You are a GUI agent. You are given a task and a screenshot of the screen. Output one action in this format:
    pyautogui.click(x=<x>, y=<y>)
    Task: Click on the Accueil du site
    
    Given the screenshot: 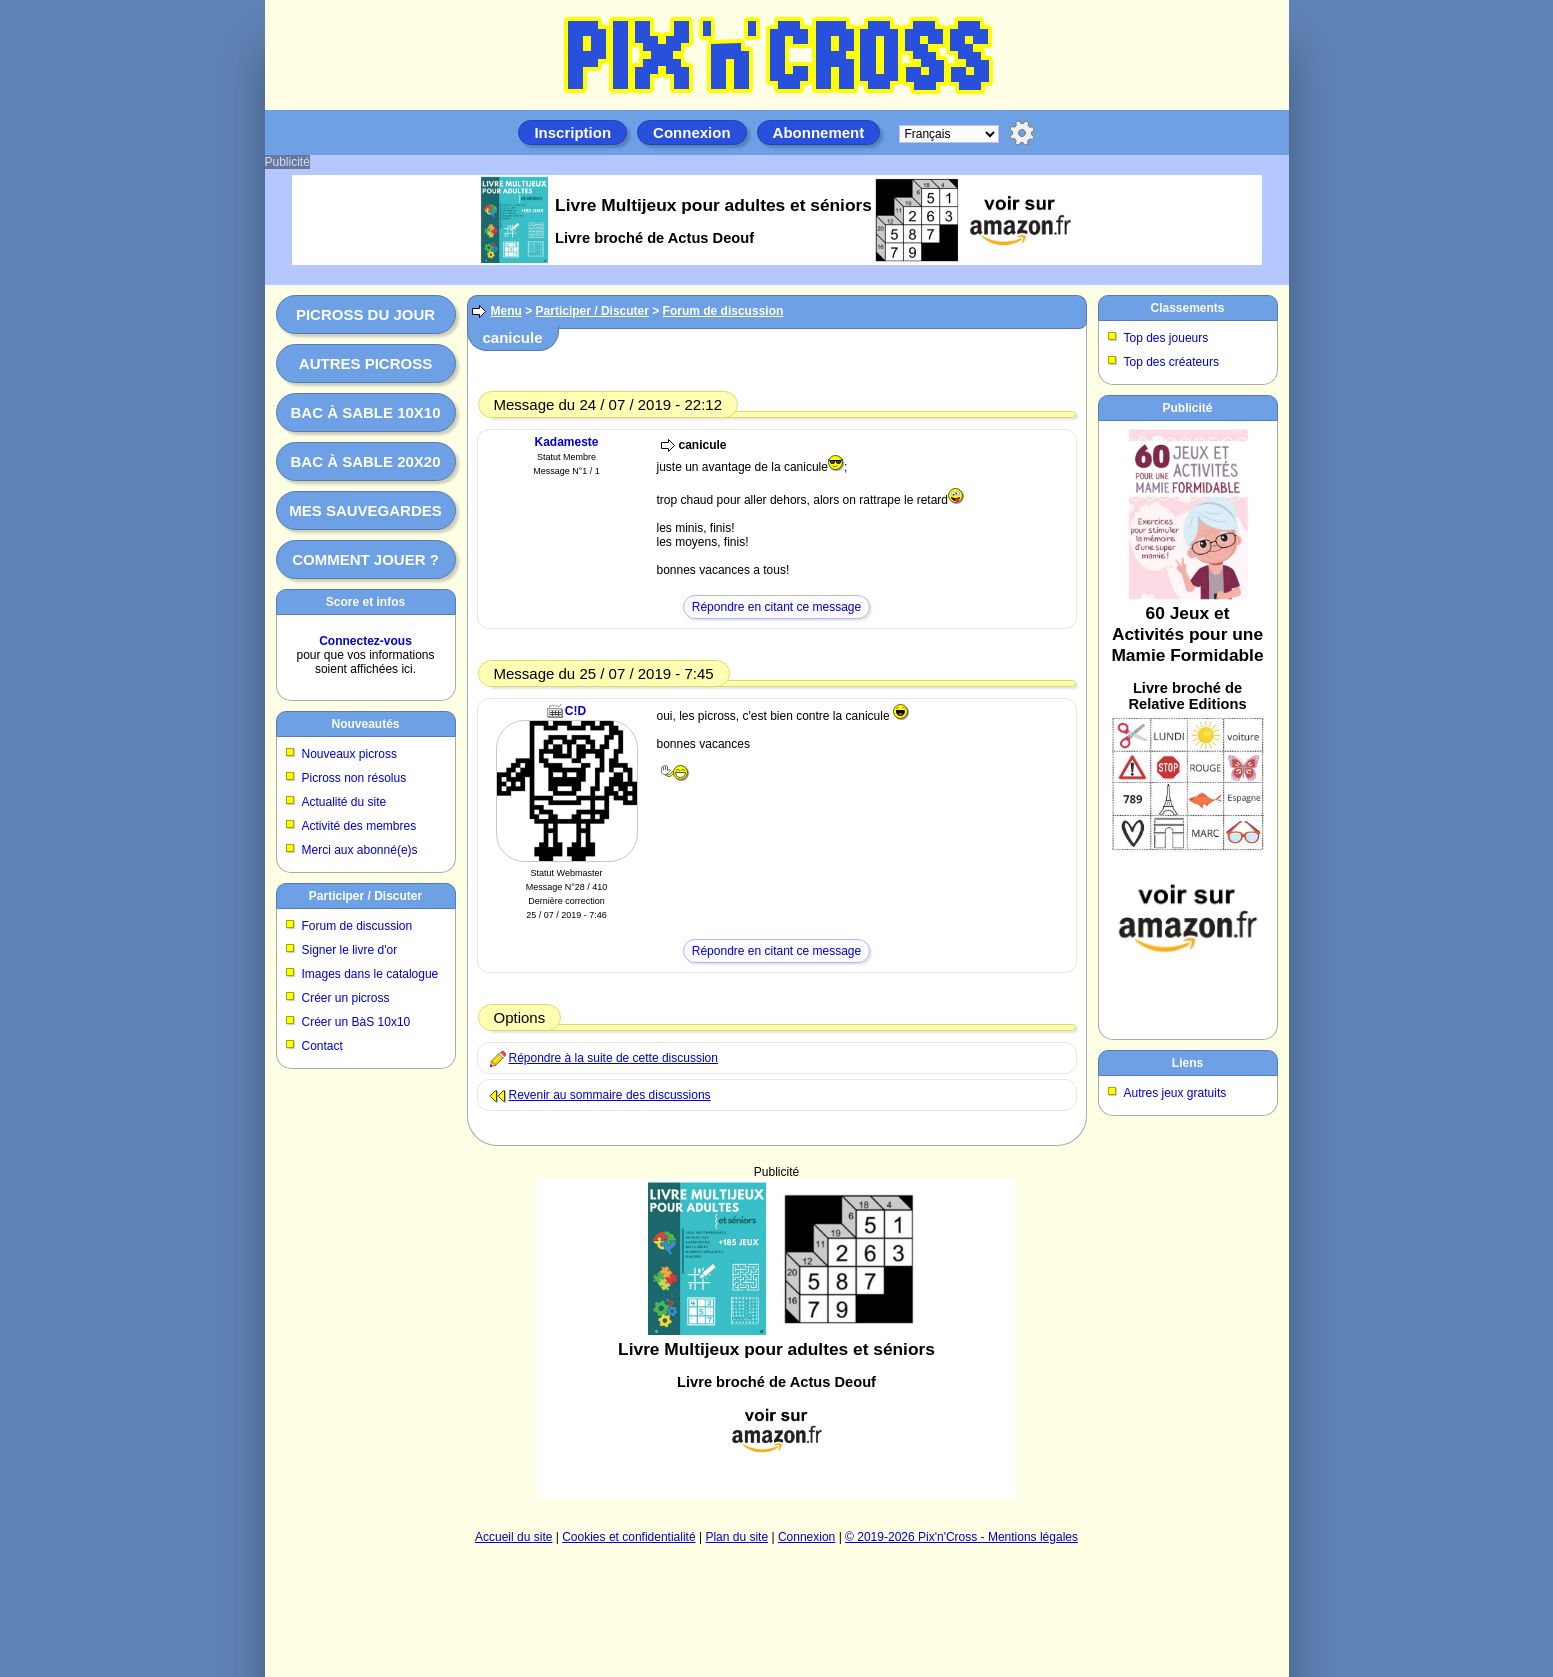 What is the action you would take?
    pyautogui.click(x=513, y=1537)
    